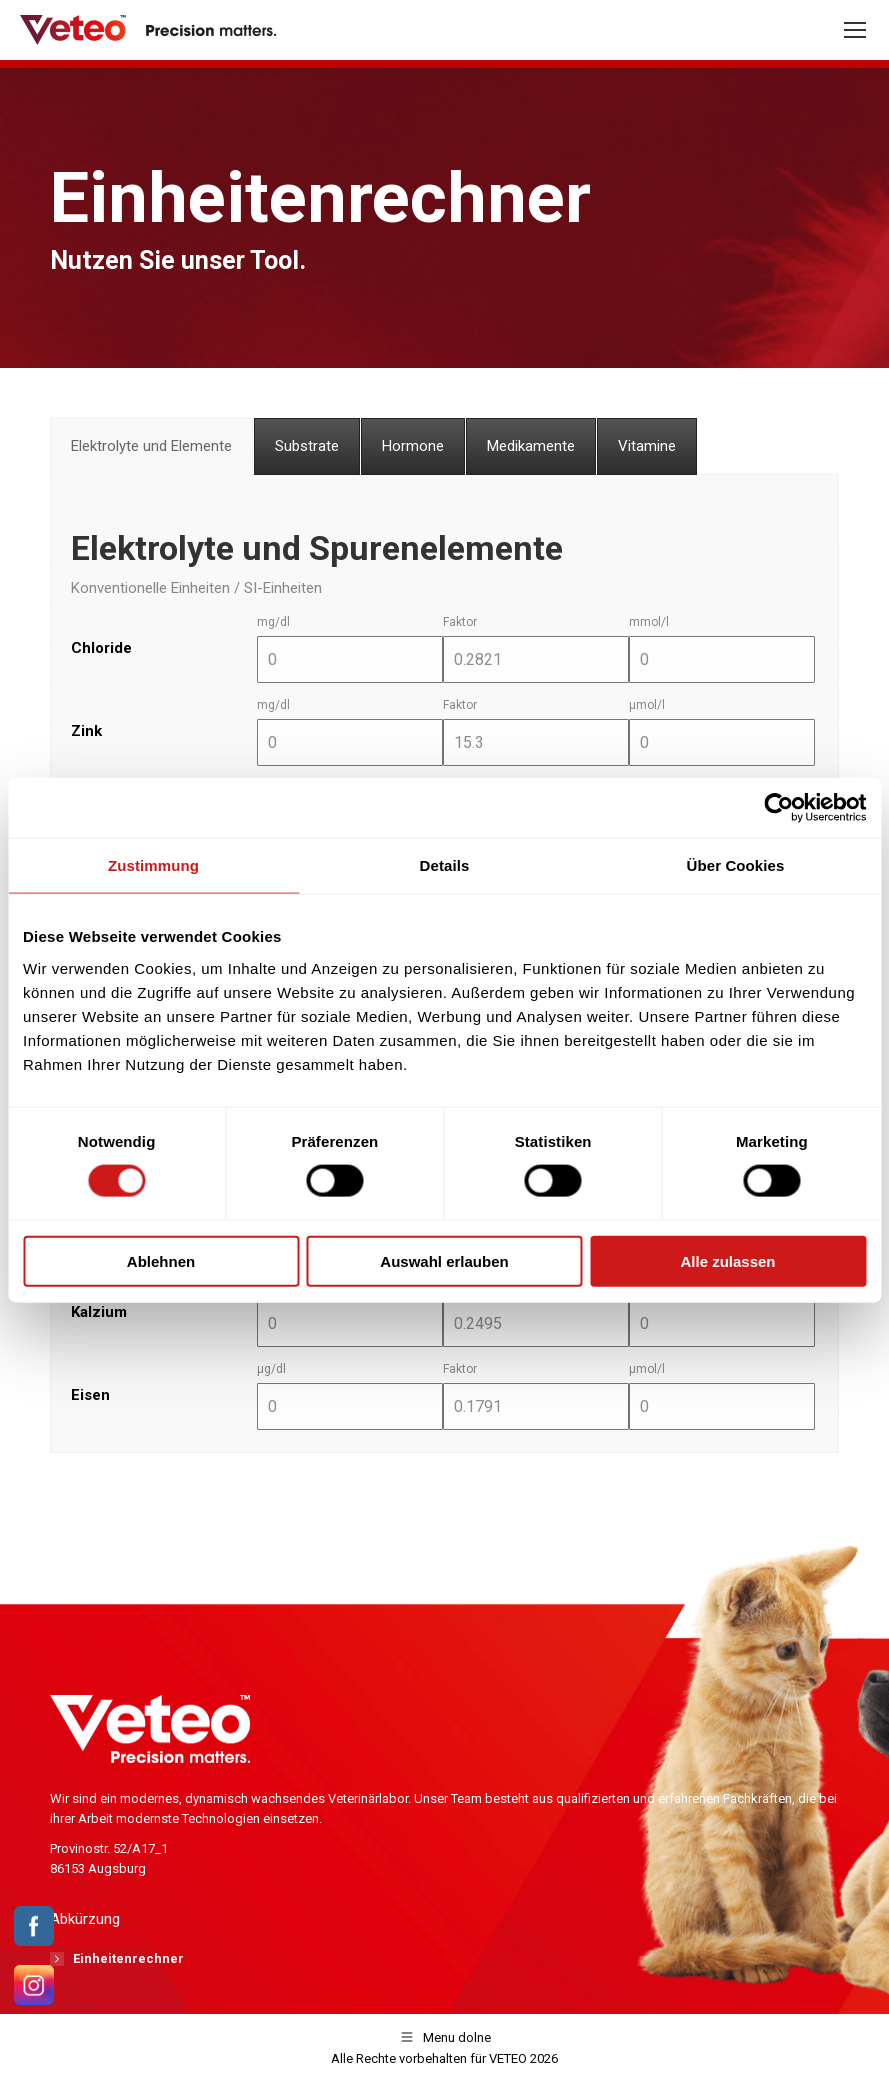 This screenshot has height=2080, width=889. Describe the element at coordinates (273, 622) in the screenshot. I see `mg/dl` at that location.